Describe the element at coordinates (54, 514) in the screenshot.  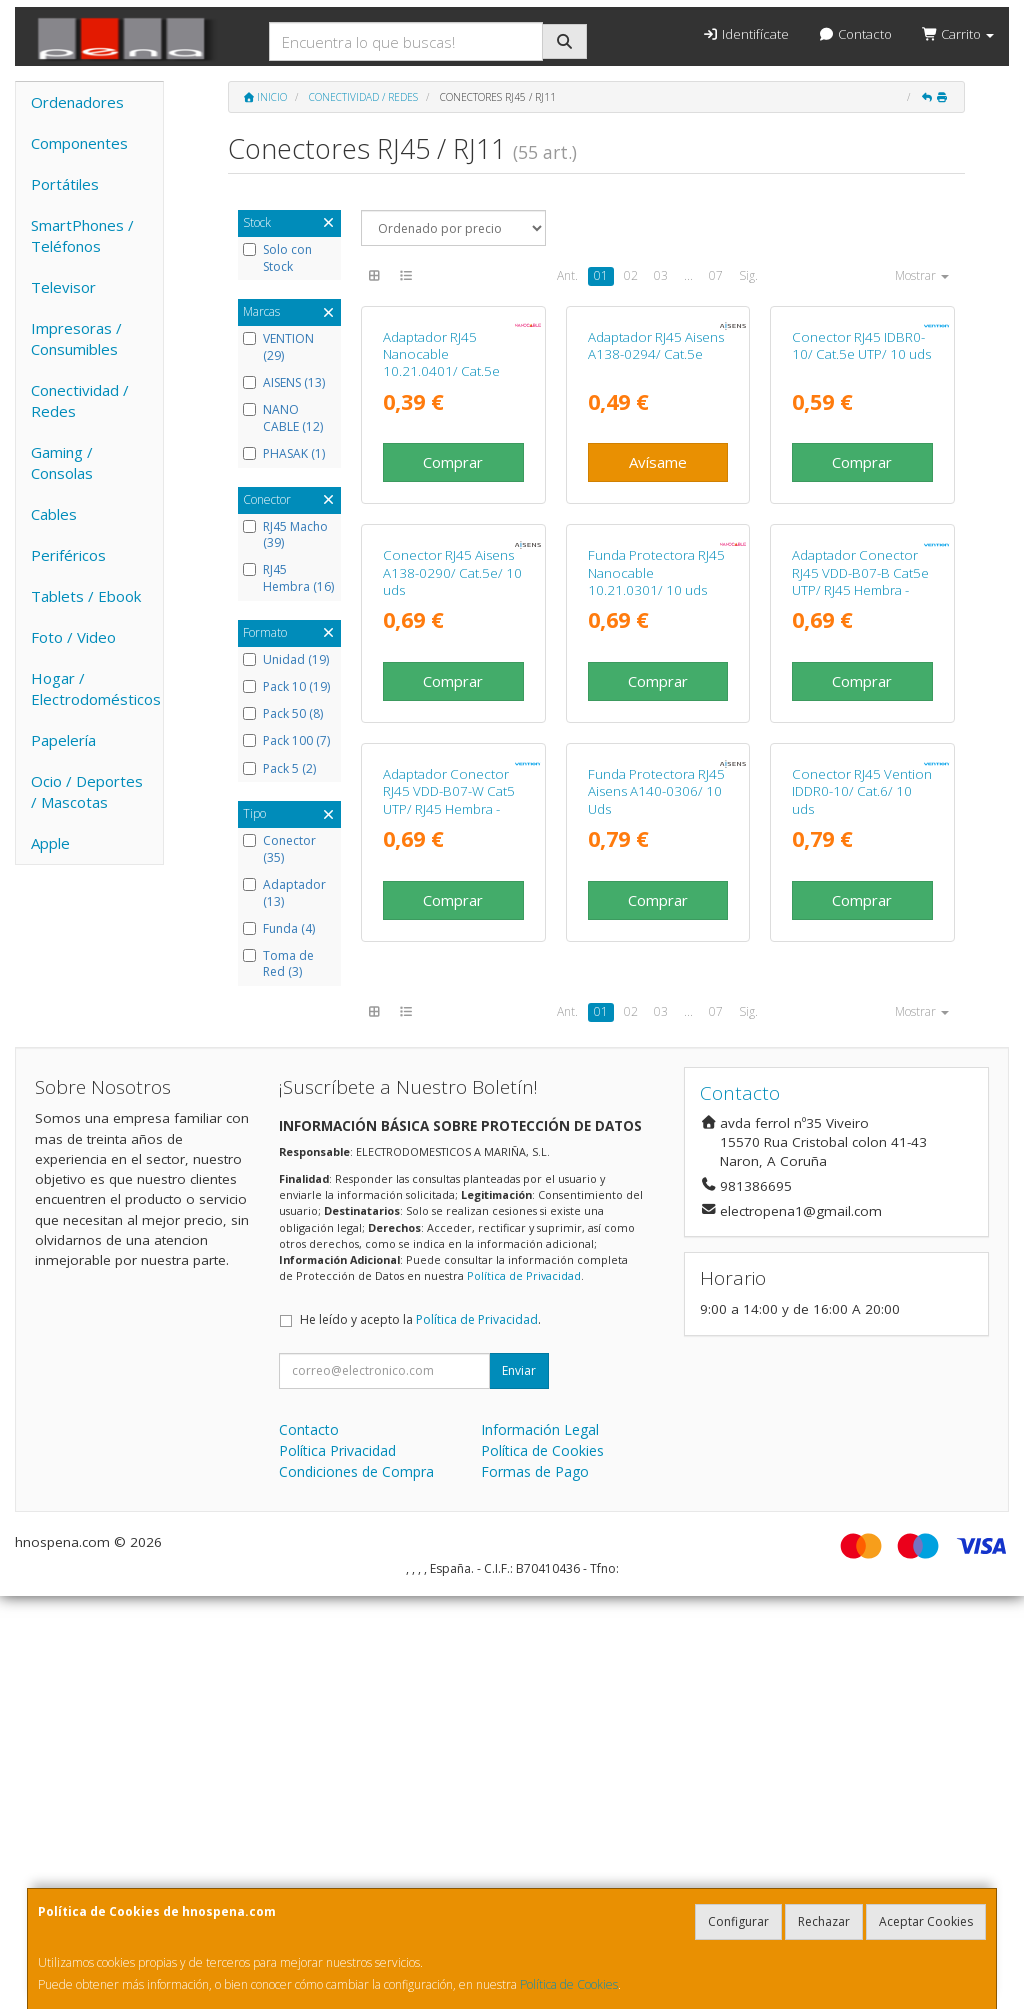
I see `Cables` at that location.